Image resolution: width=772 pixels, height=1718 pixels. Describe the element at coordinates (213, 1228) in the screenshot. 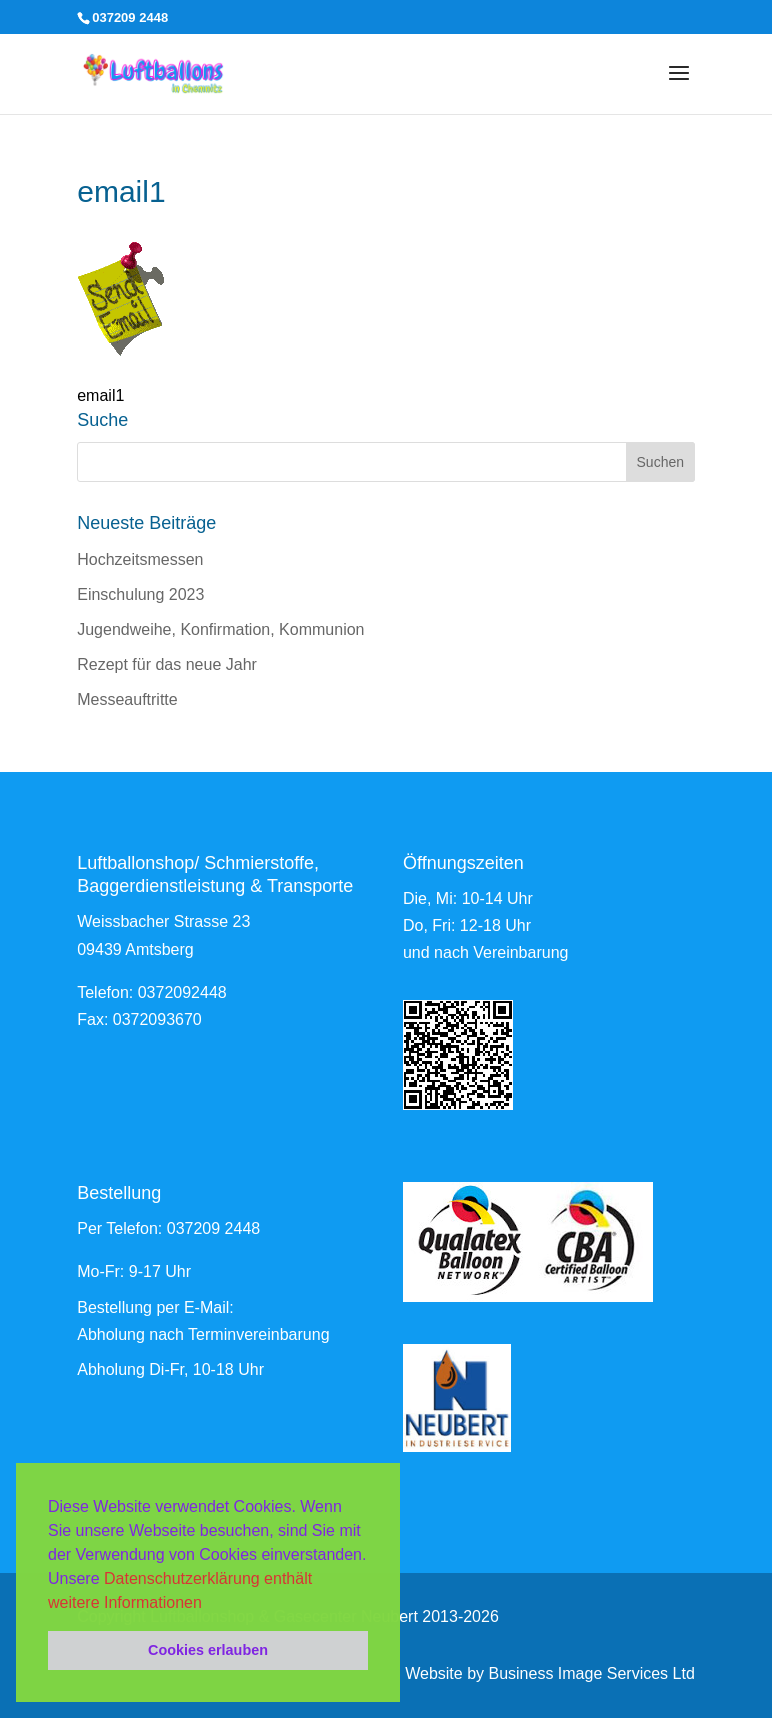

I see `037209 2448` at that location.